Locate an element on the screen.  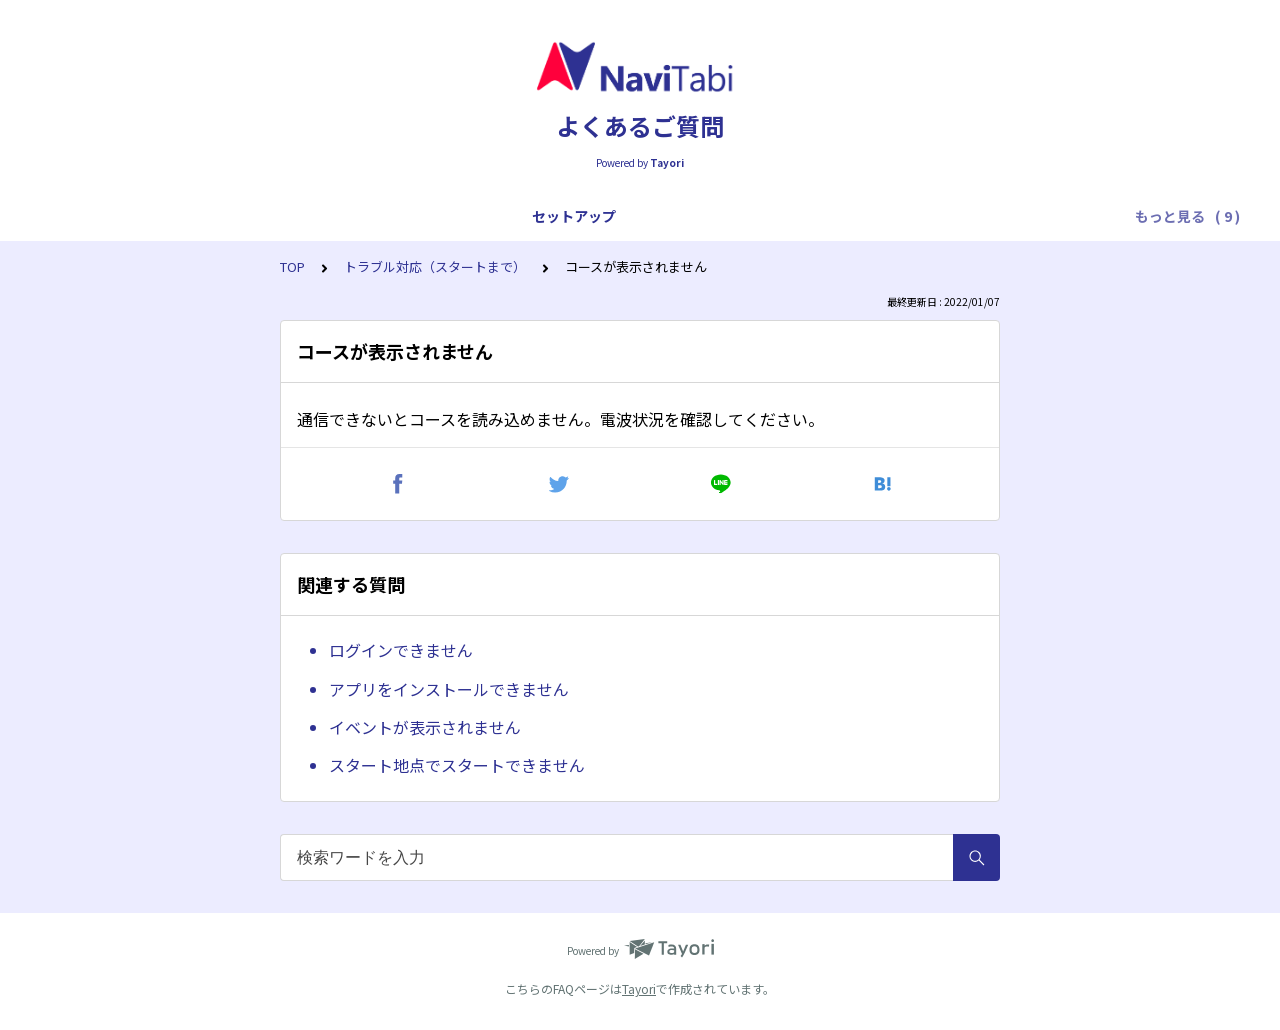
プレイ全般 is located at coordinates (301, 216).